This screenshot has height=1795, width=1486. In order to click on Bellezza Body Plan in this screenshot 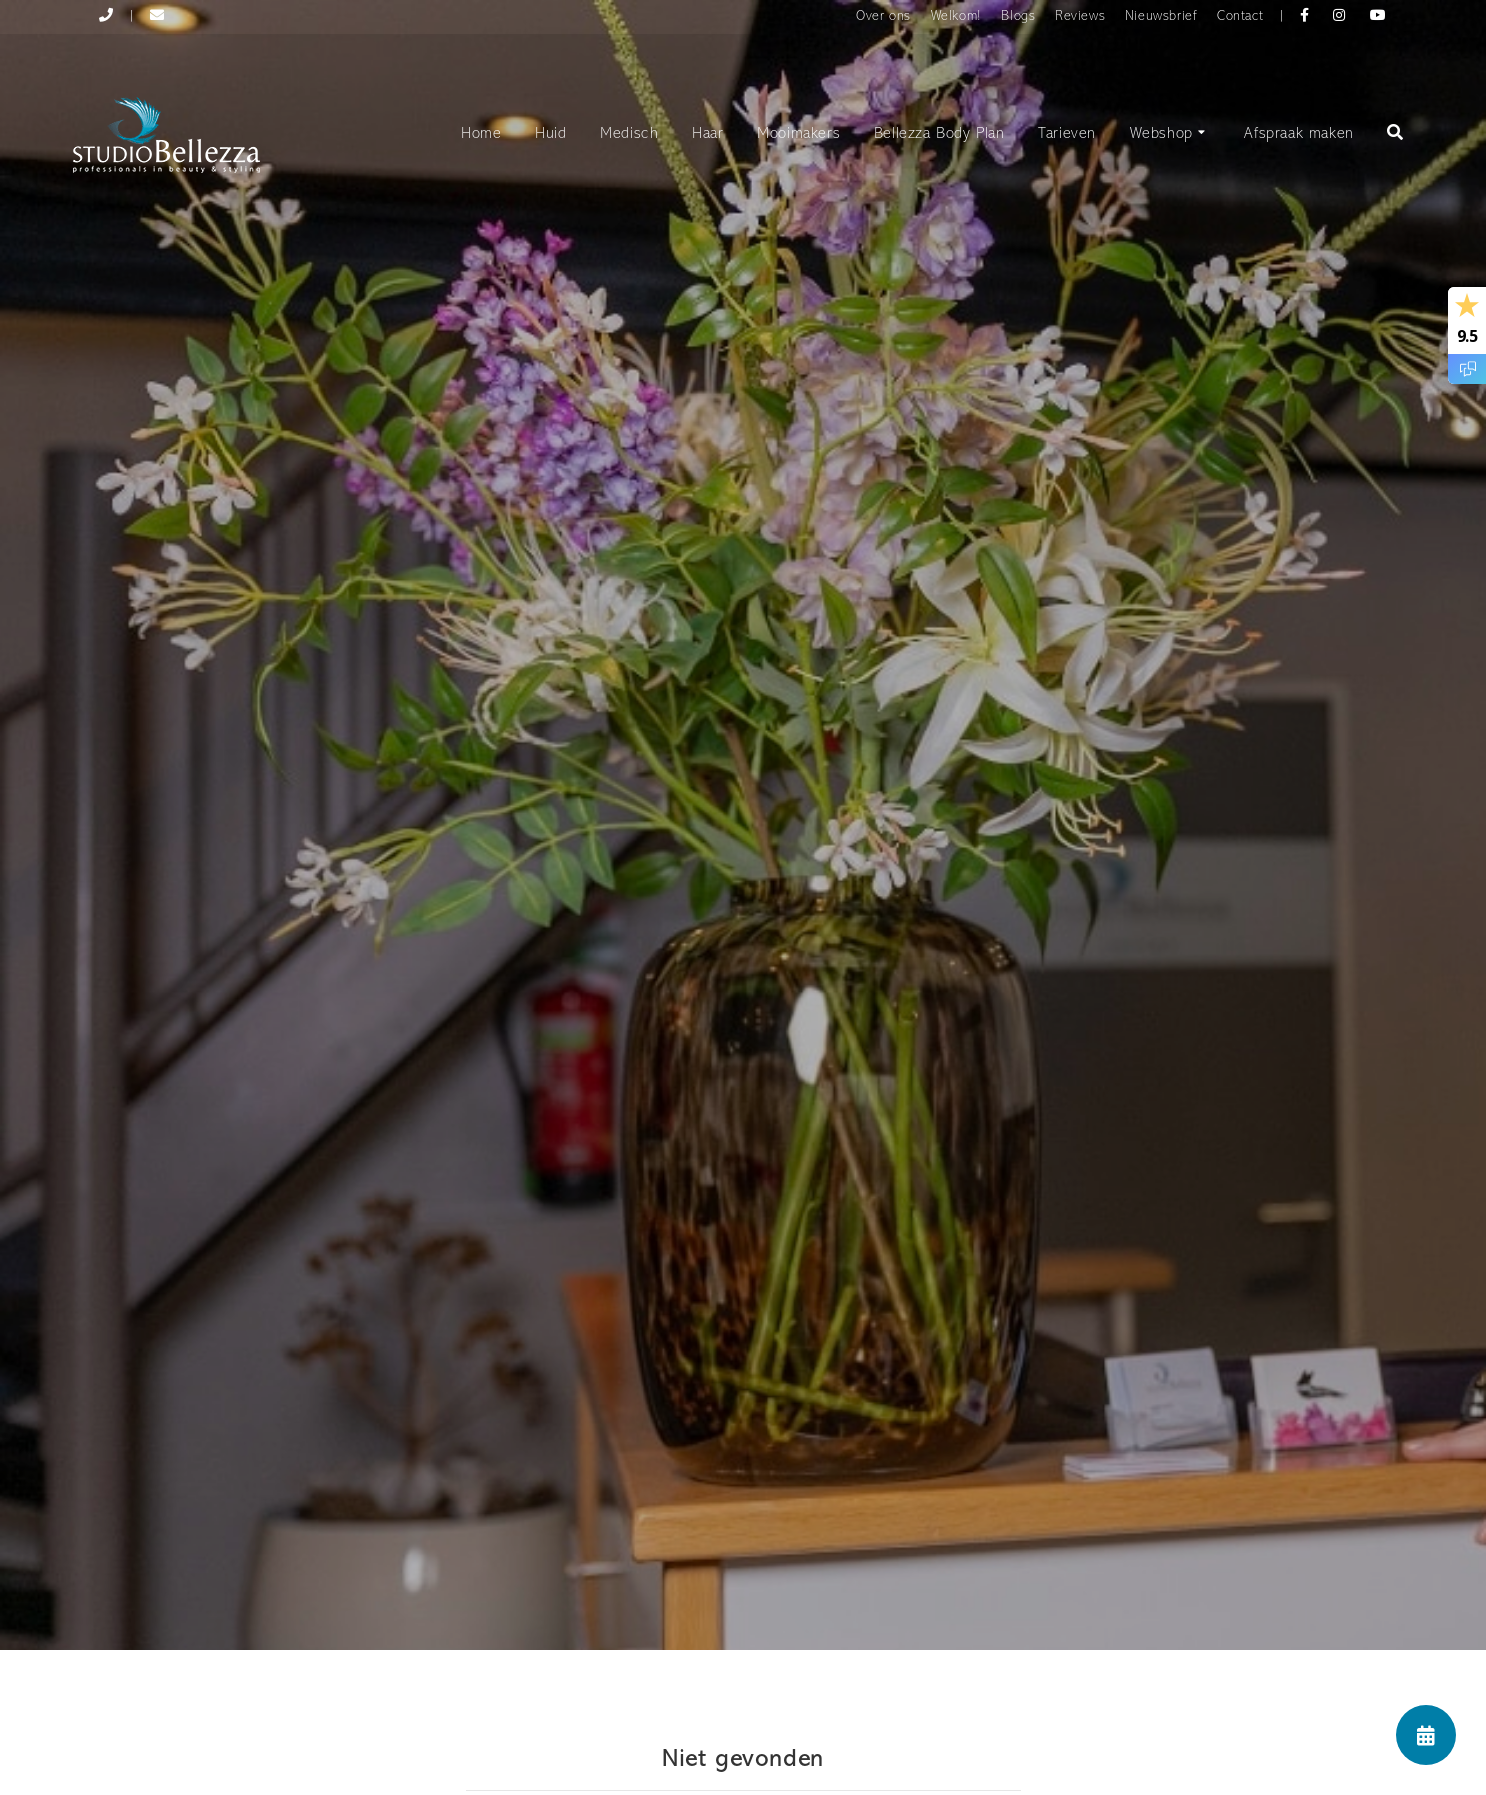, I will do `click(939, 134)`.